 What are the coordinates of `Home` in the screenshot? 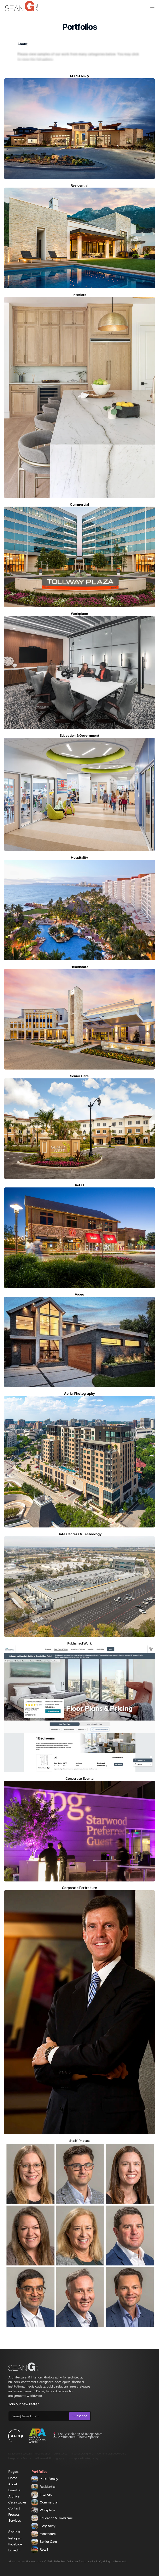 It's located at (12, 2478).